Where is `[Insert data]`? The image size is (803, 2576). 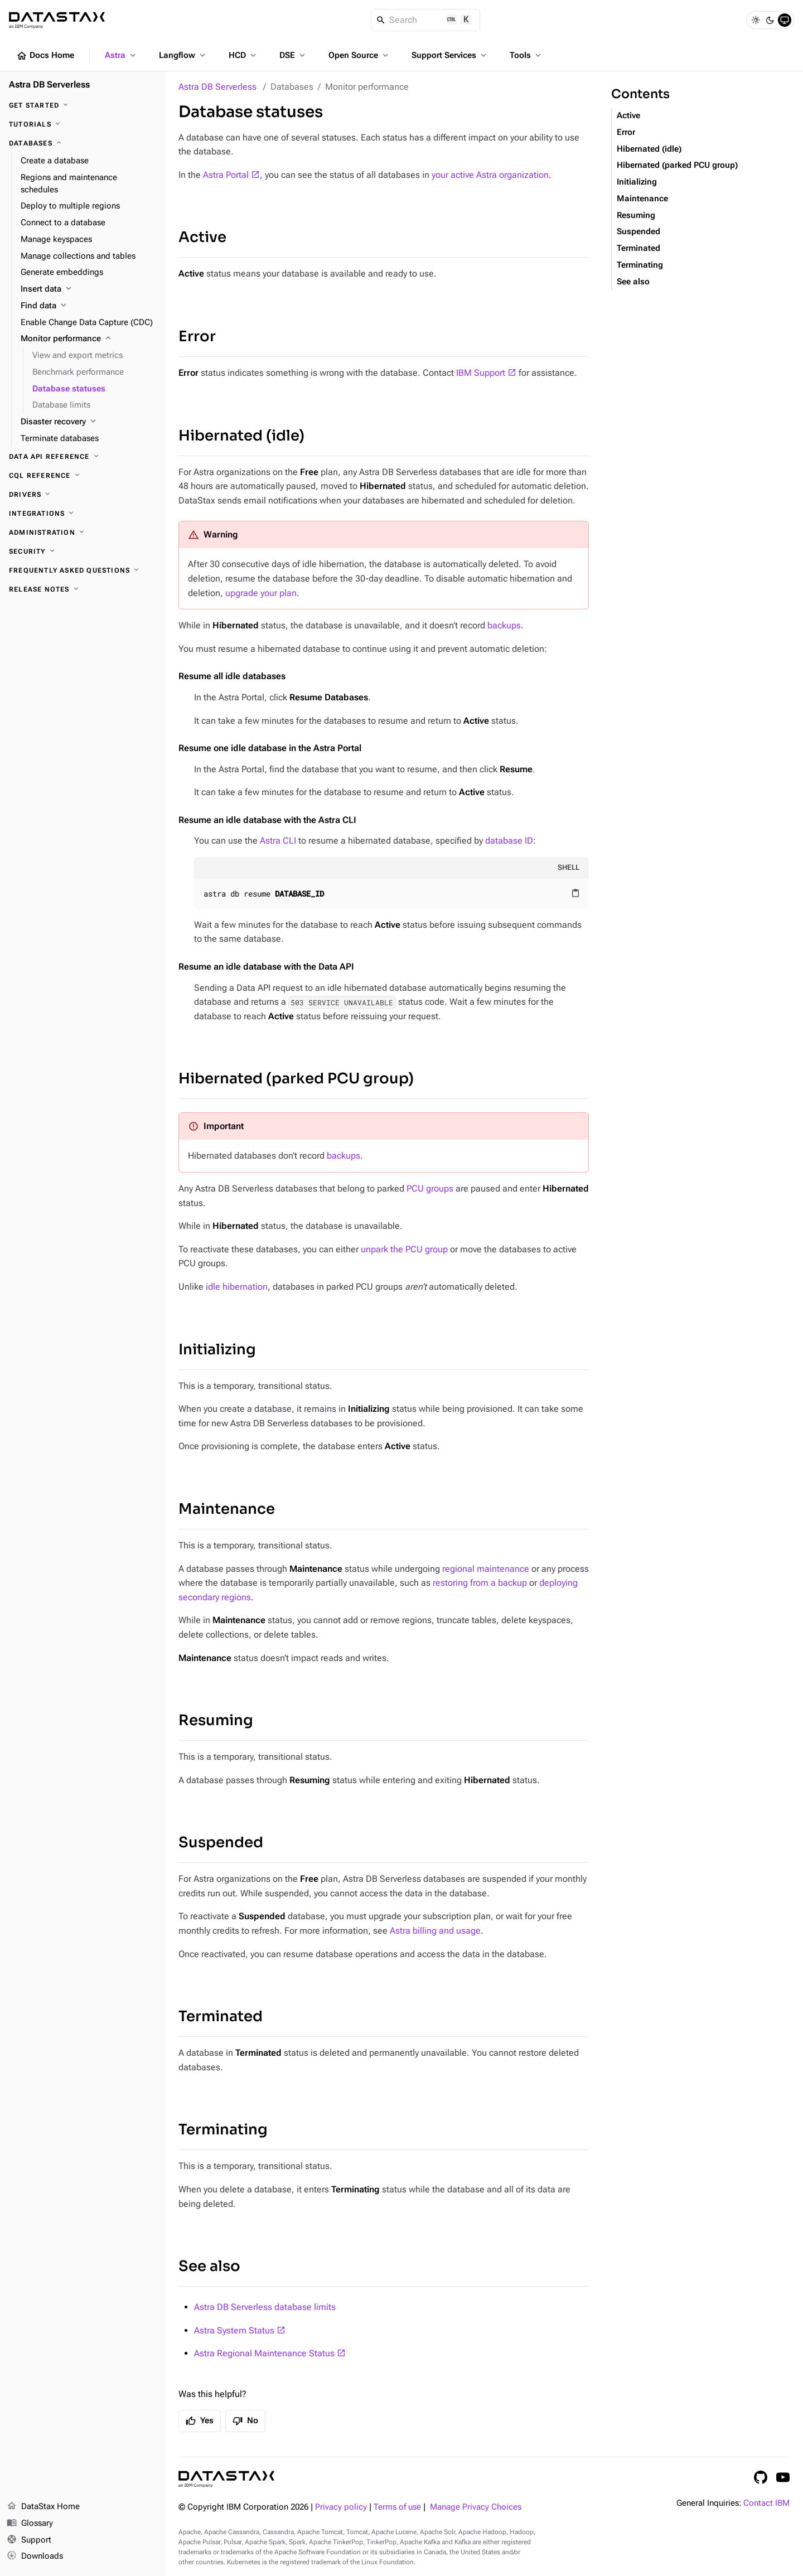
[Insert data] is located at coordinates (88, 289).